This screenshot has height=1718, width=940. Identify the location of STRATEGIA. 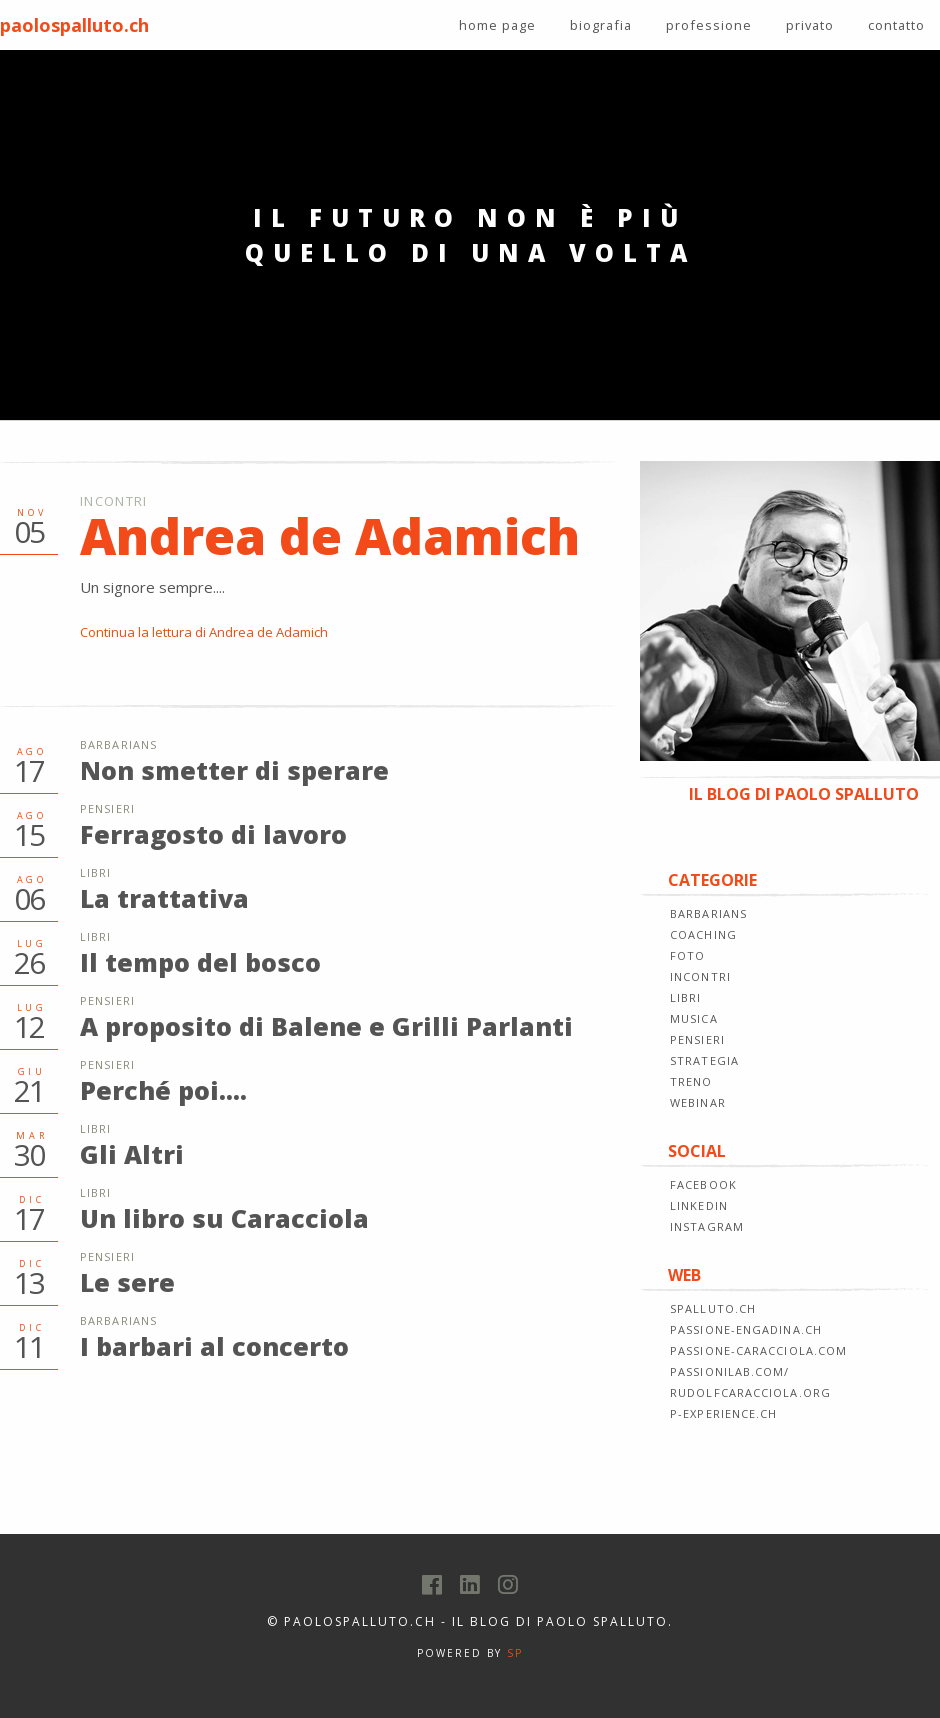
(704, 1060).